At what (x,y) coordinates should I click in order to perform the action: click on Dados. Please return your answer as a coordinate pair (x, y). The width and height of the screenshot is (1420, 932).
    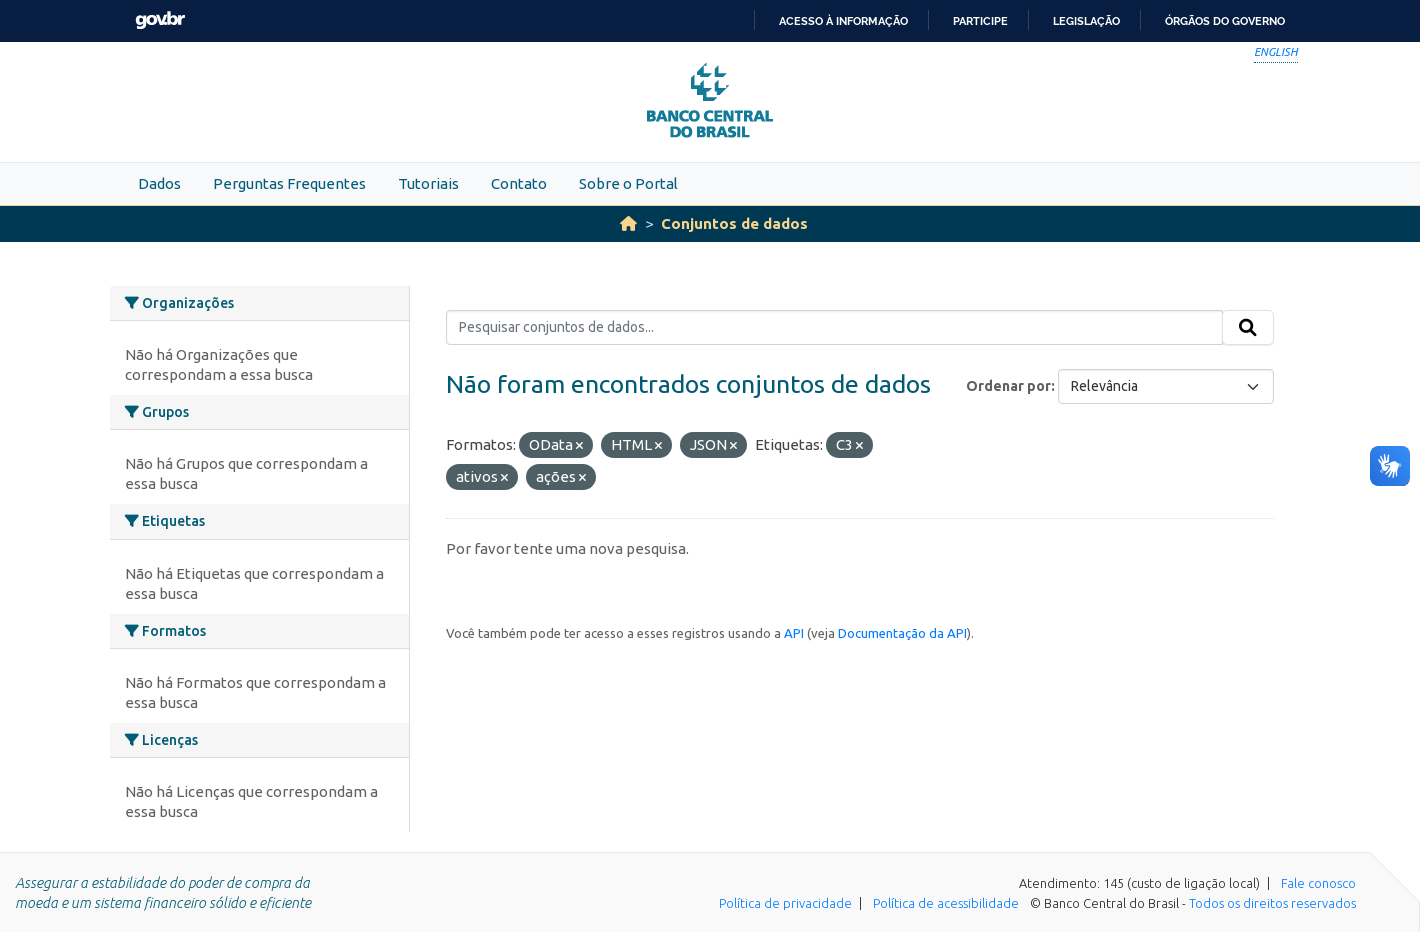
    Looking at the image, I should click on (159, 183).